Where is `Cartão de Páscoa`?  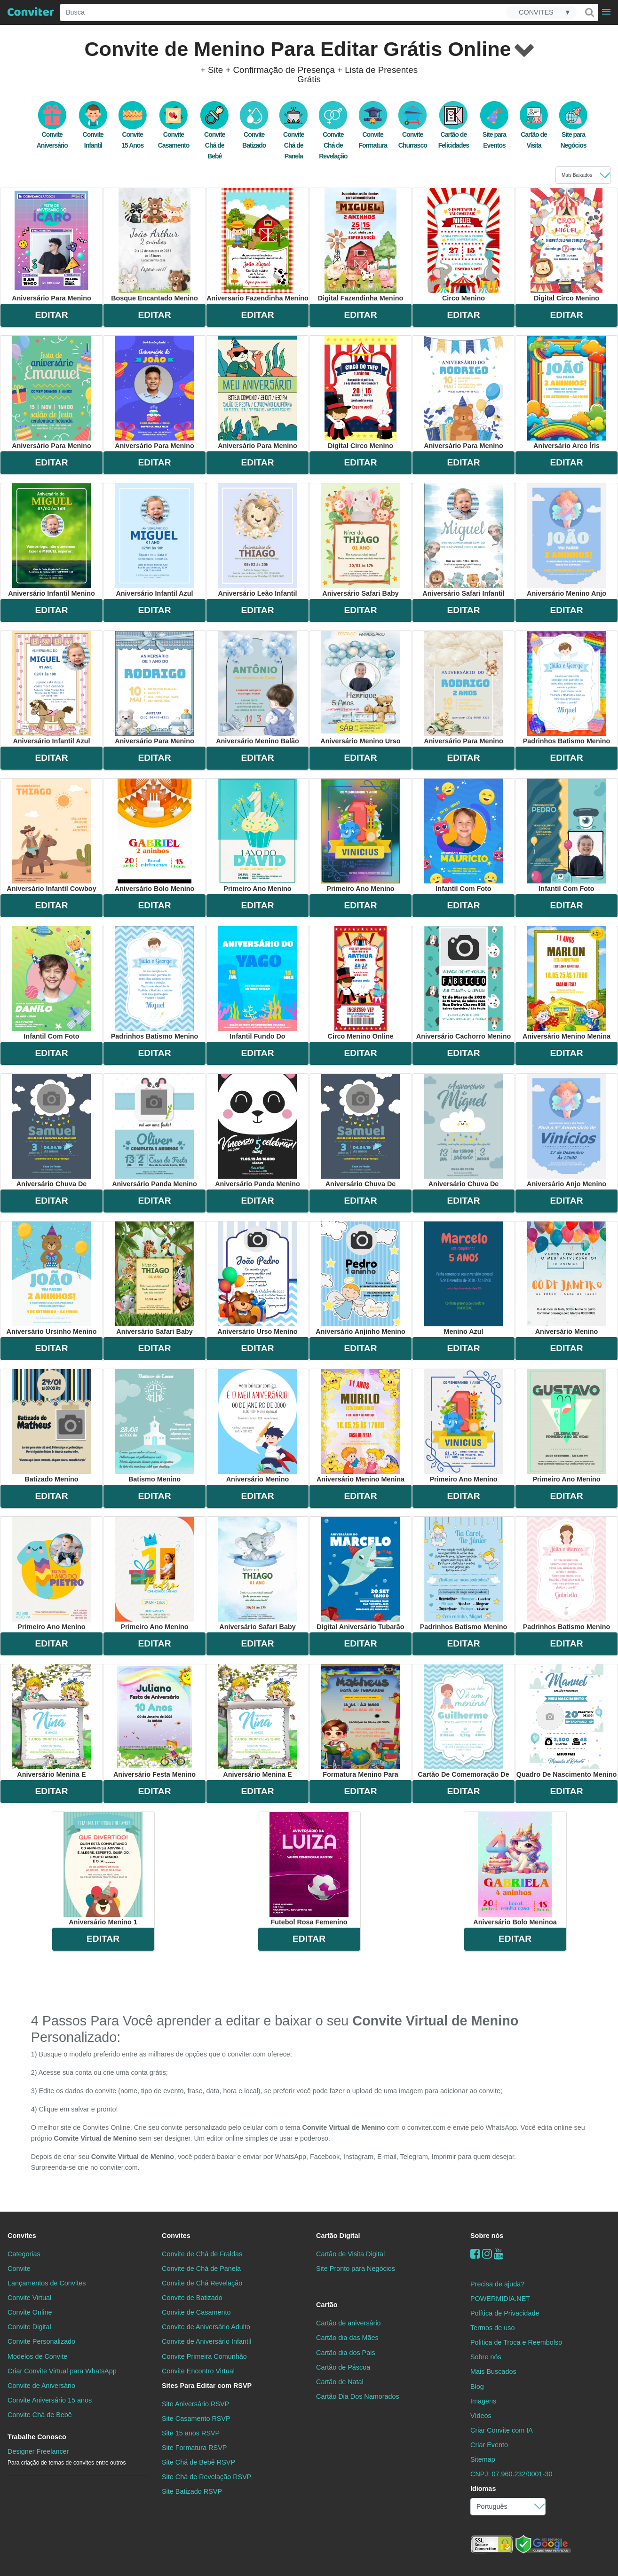 Cartão de Páscoa is located at coordinates (343, 2367).